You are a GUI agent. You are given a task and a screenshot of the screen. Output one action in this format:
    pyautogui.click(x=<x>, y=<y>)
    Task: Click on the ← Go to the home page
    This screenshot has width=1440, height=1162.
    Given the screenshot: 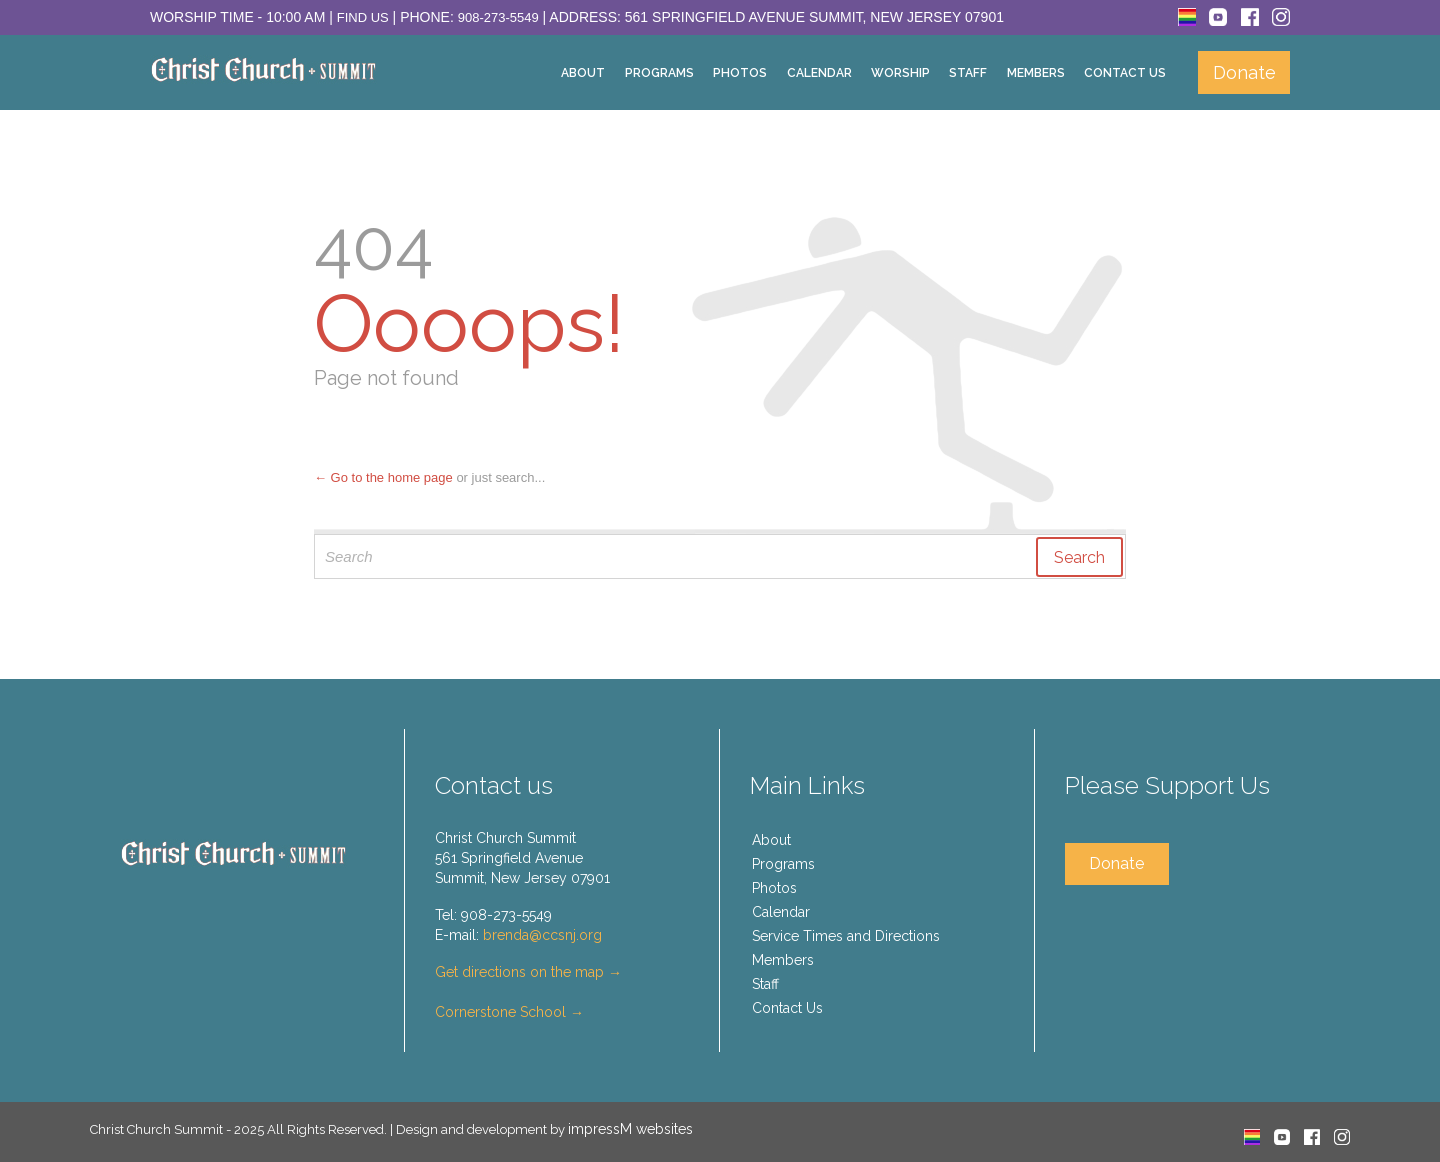 What is the action you would take?
    pyautogui.click(x=383, y=477)
    